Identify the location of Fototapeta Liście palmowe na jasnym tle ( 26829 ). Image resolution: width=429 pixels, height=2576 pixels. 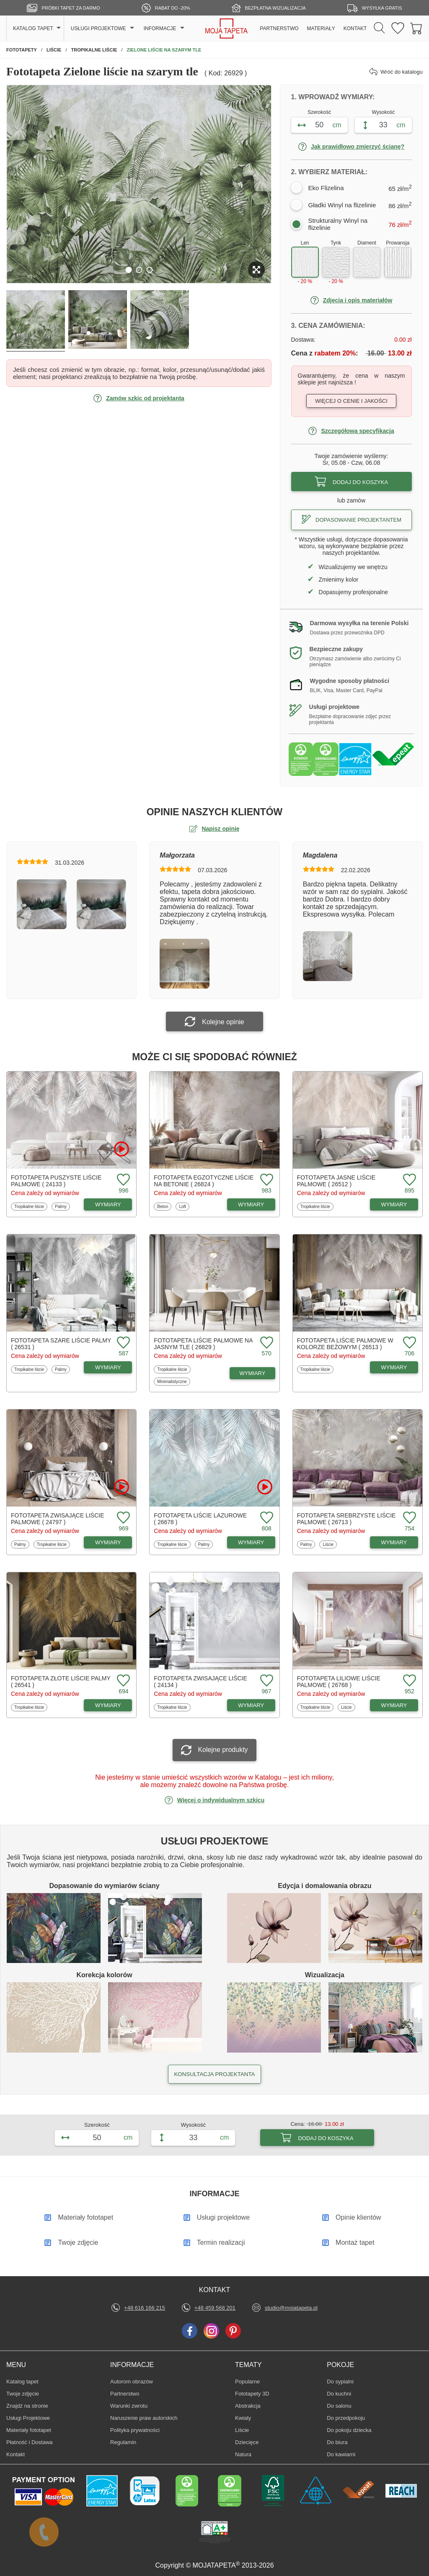
(203, 1343).